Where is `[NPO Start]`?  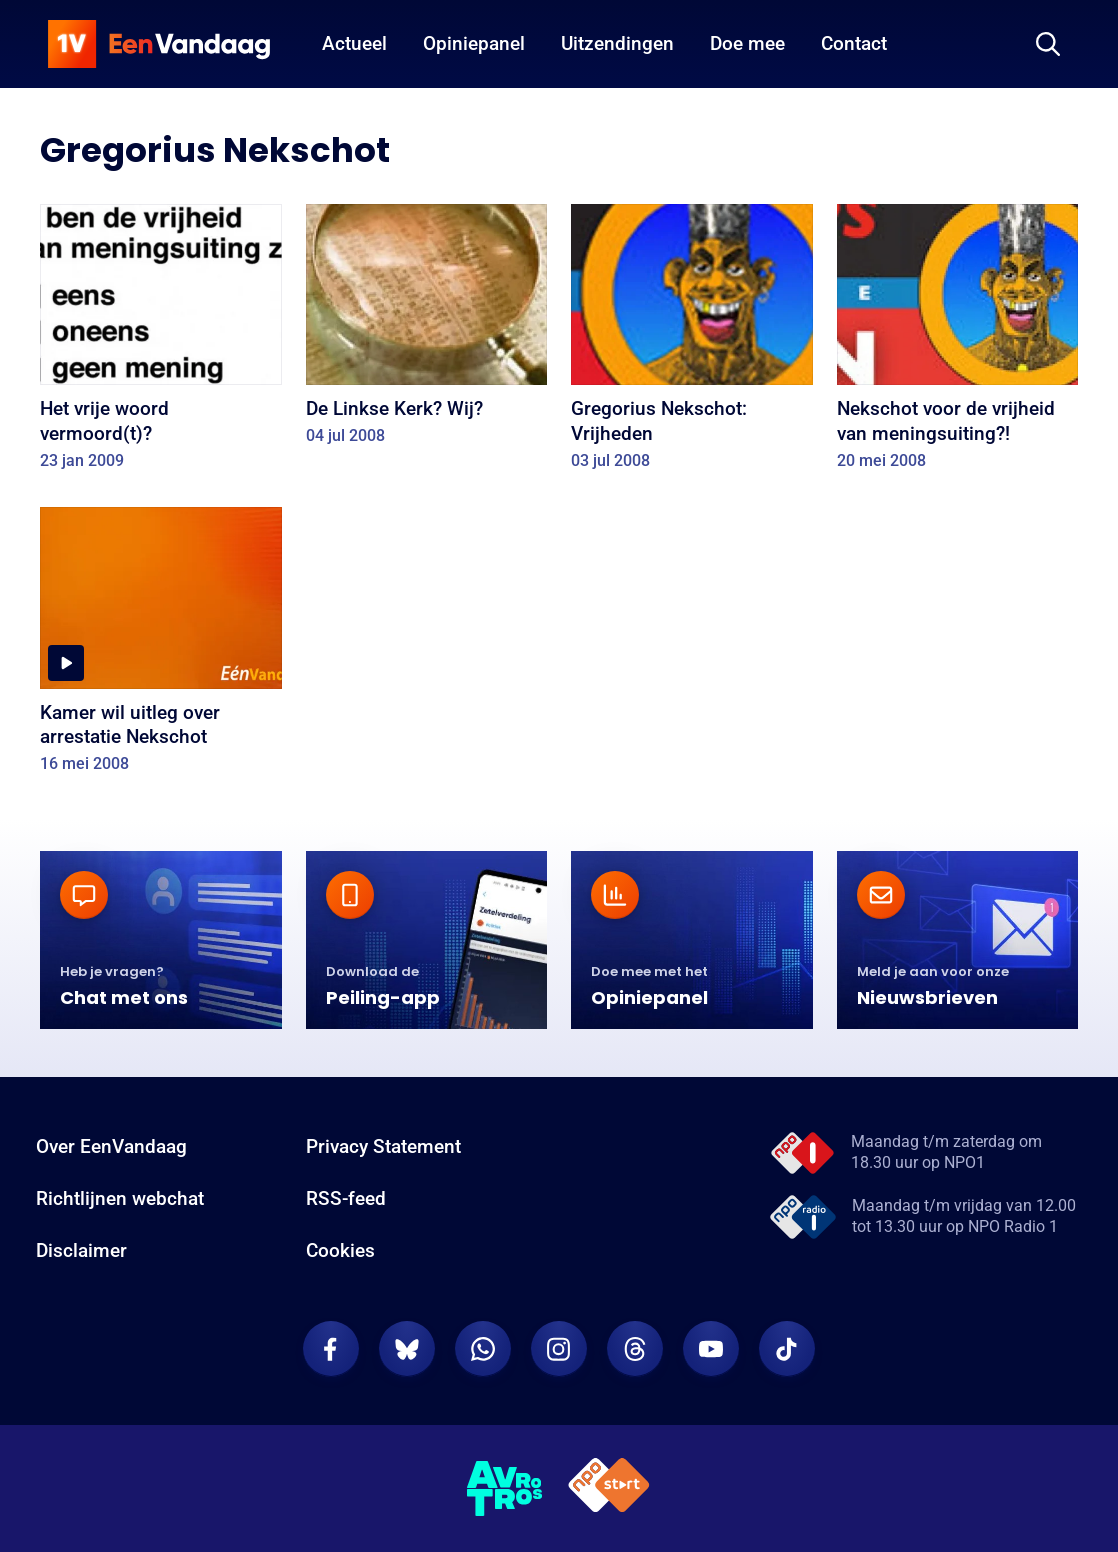
[NPO Start] is located at coordinates (609, 1488).